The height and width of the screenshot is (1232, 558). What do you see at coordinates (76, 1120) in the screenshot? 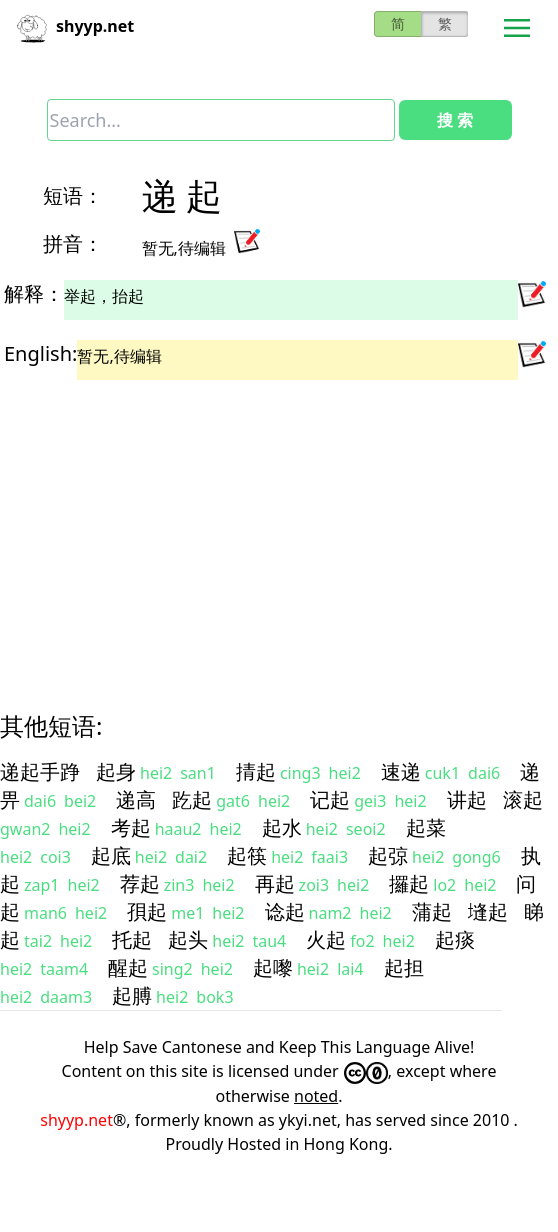
I see `shyyp.net` at bounding box center [76, 1120].